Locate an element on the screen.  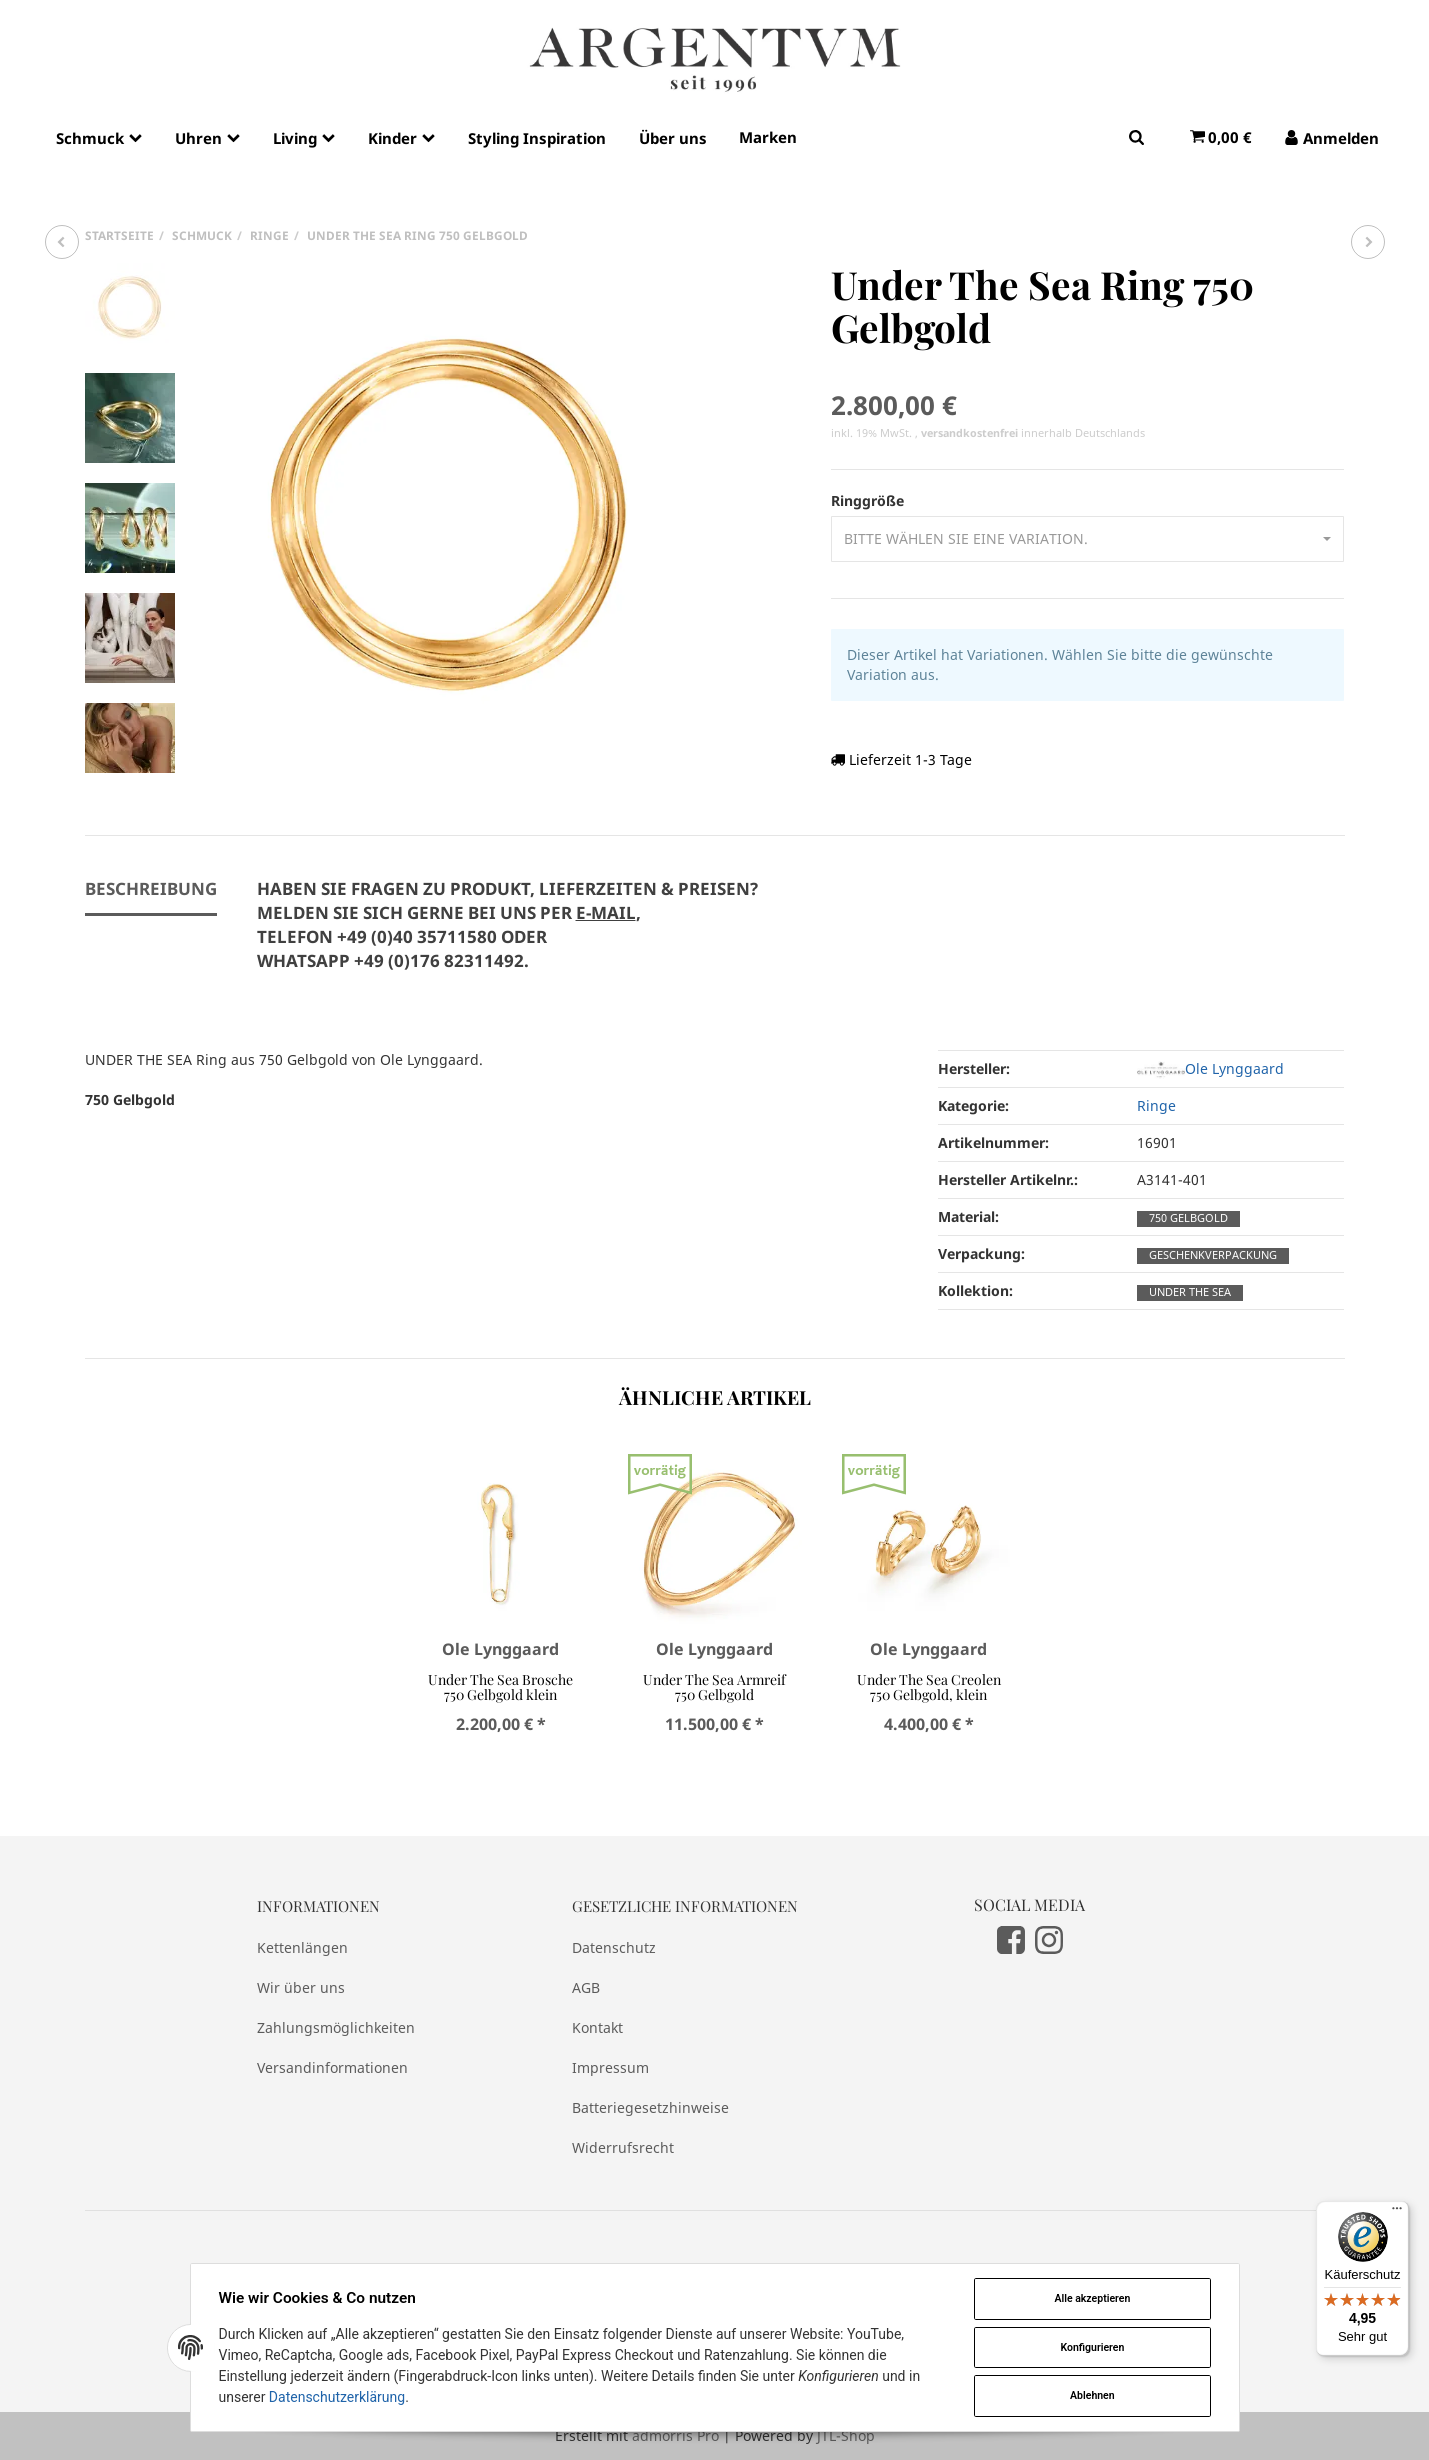
[tab] is located at coordinates (507, 936).